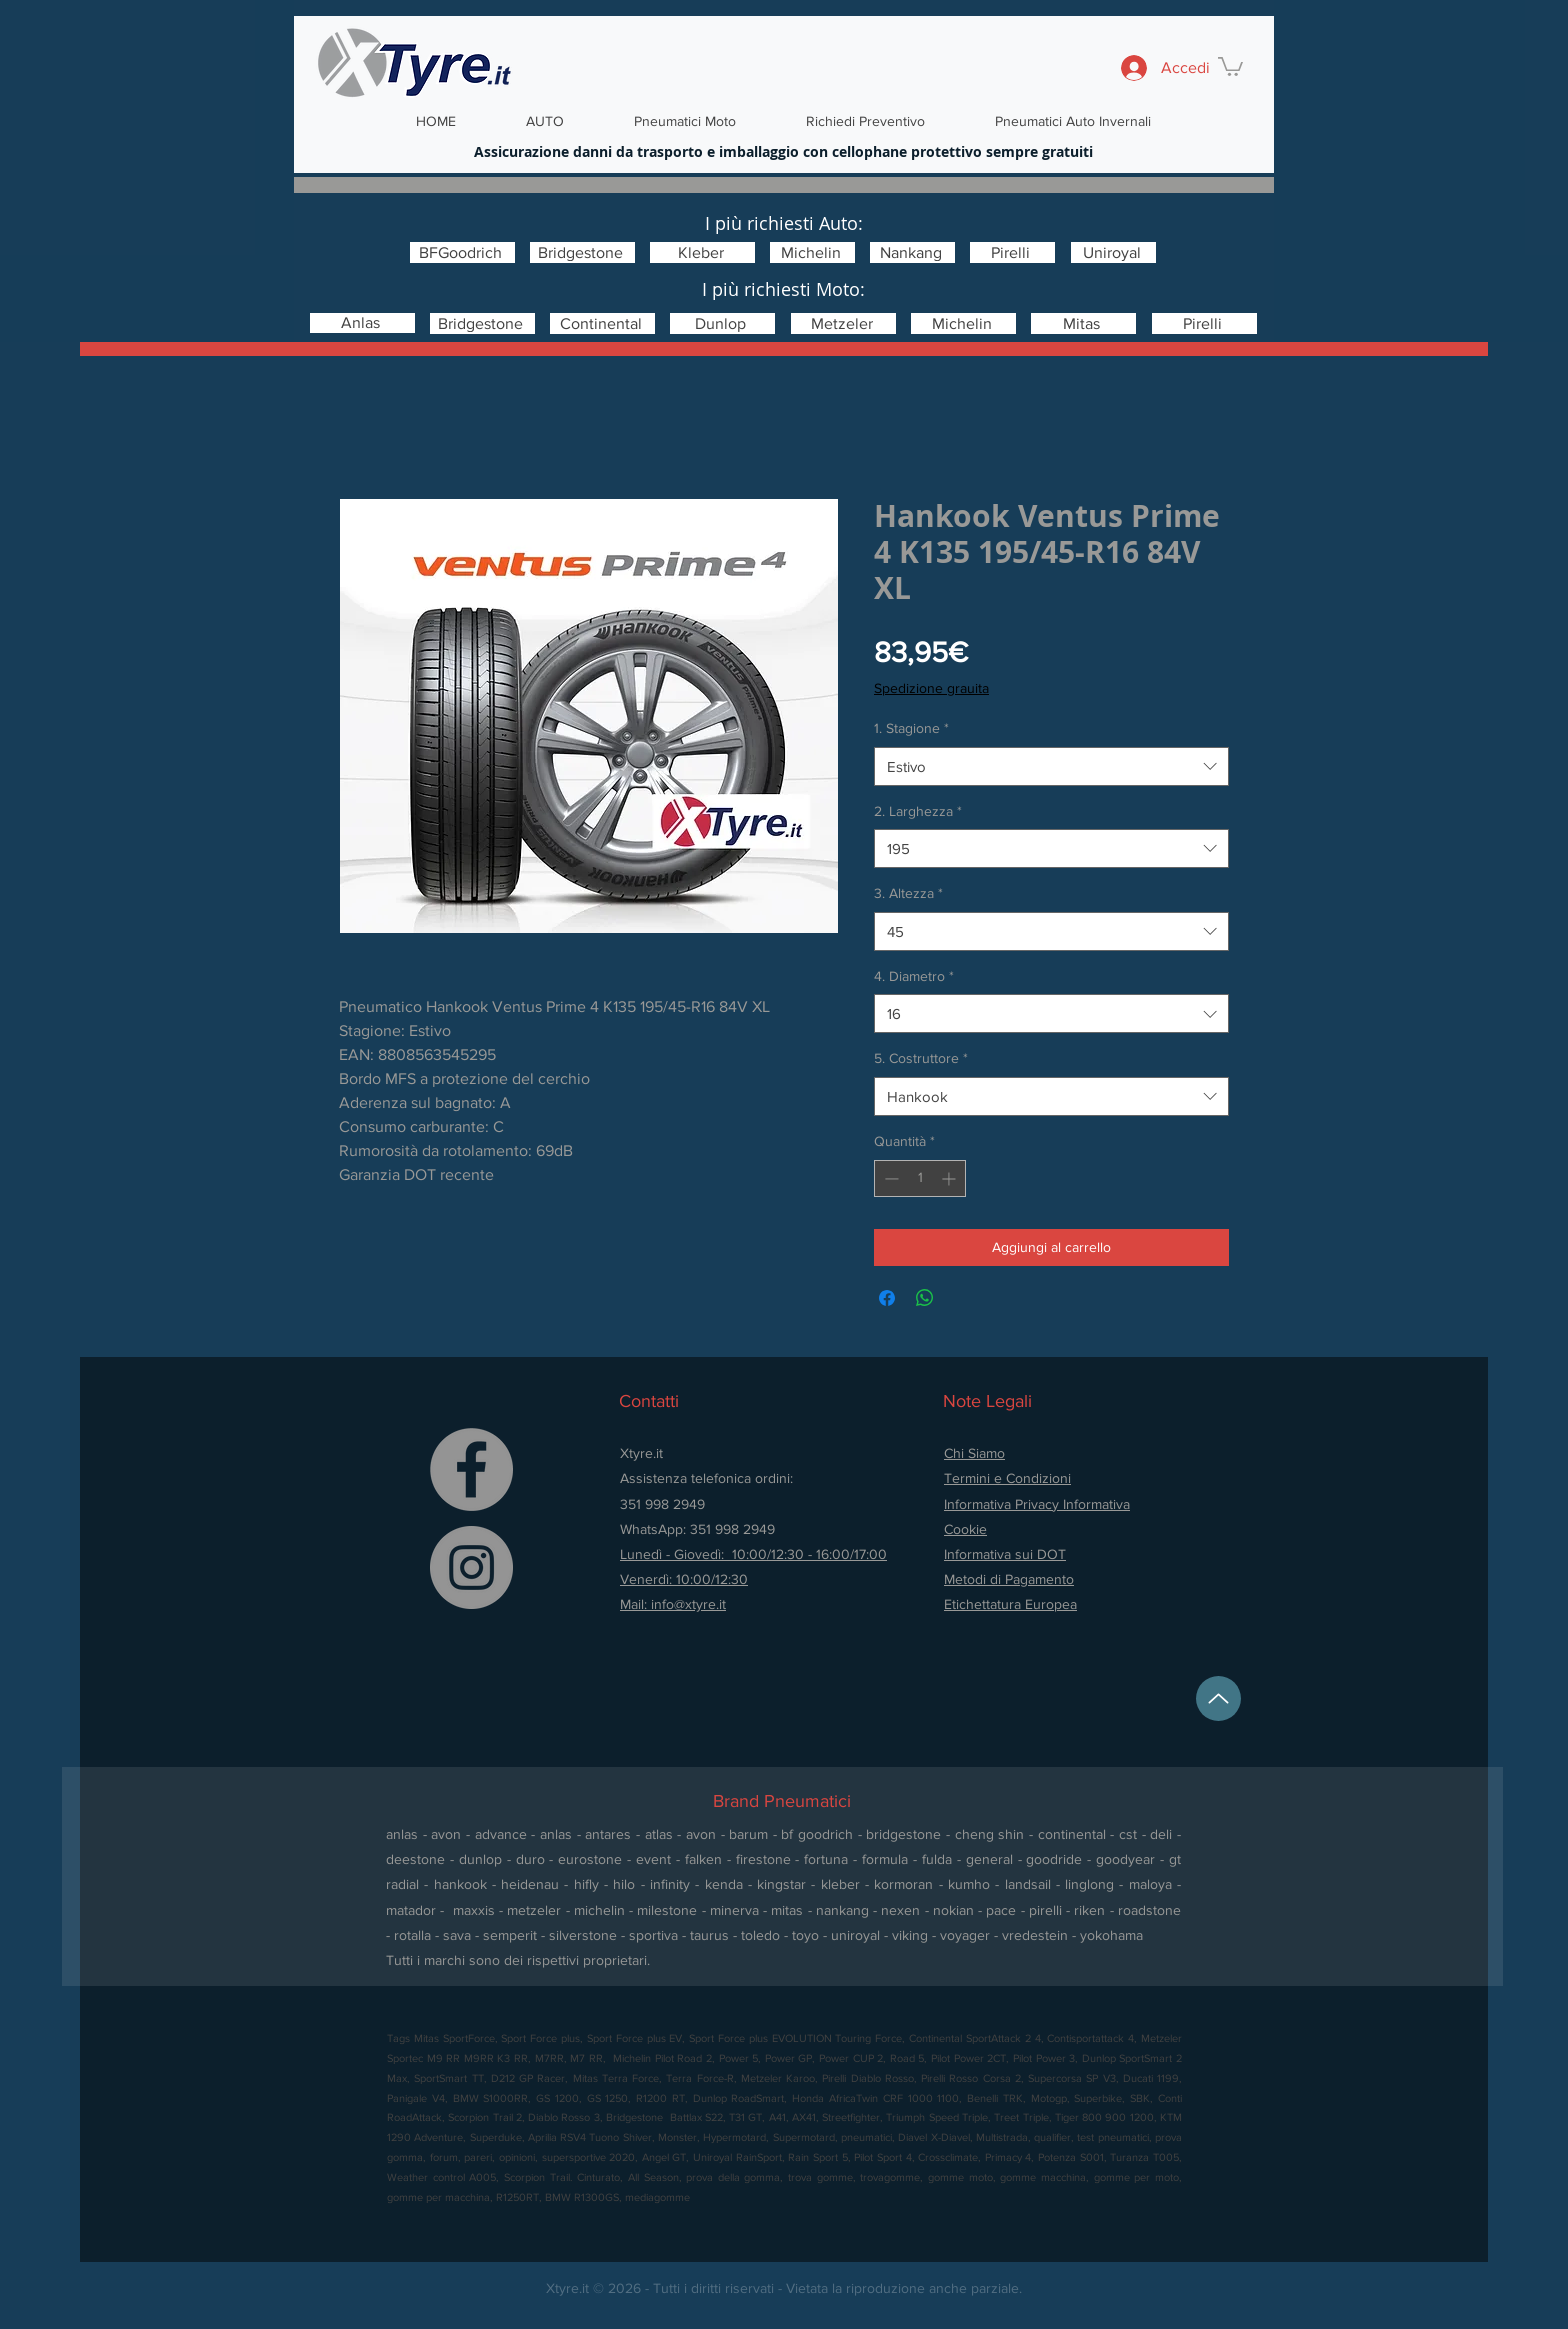 The image size is (1568, 2329). What do you see at coordinates (471, 1567) in the screenshot?
I see `[Instagram]` at bounding box center [471, 1567].